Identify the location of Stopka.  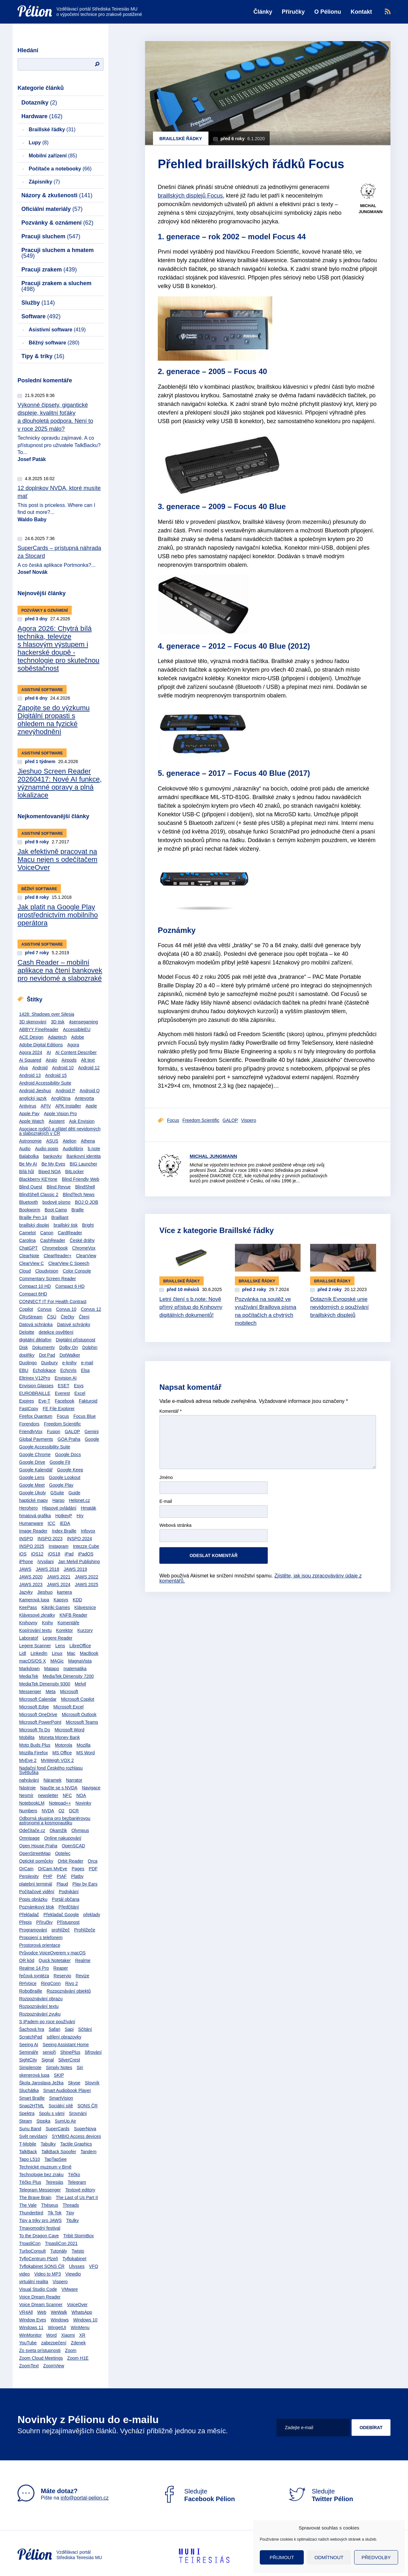
(43, 2121).